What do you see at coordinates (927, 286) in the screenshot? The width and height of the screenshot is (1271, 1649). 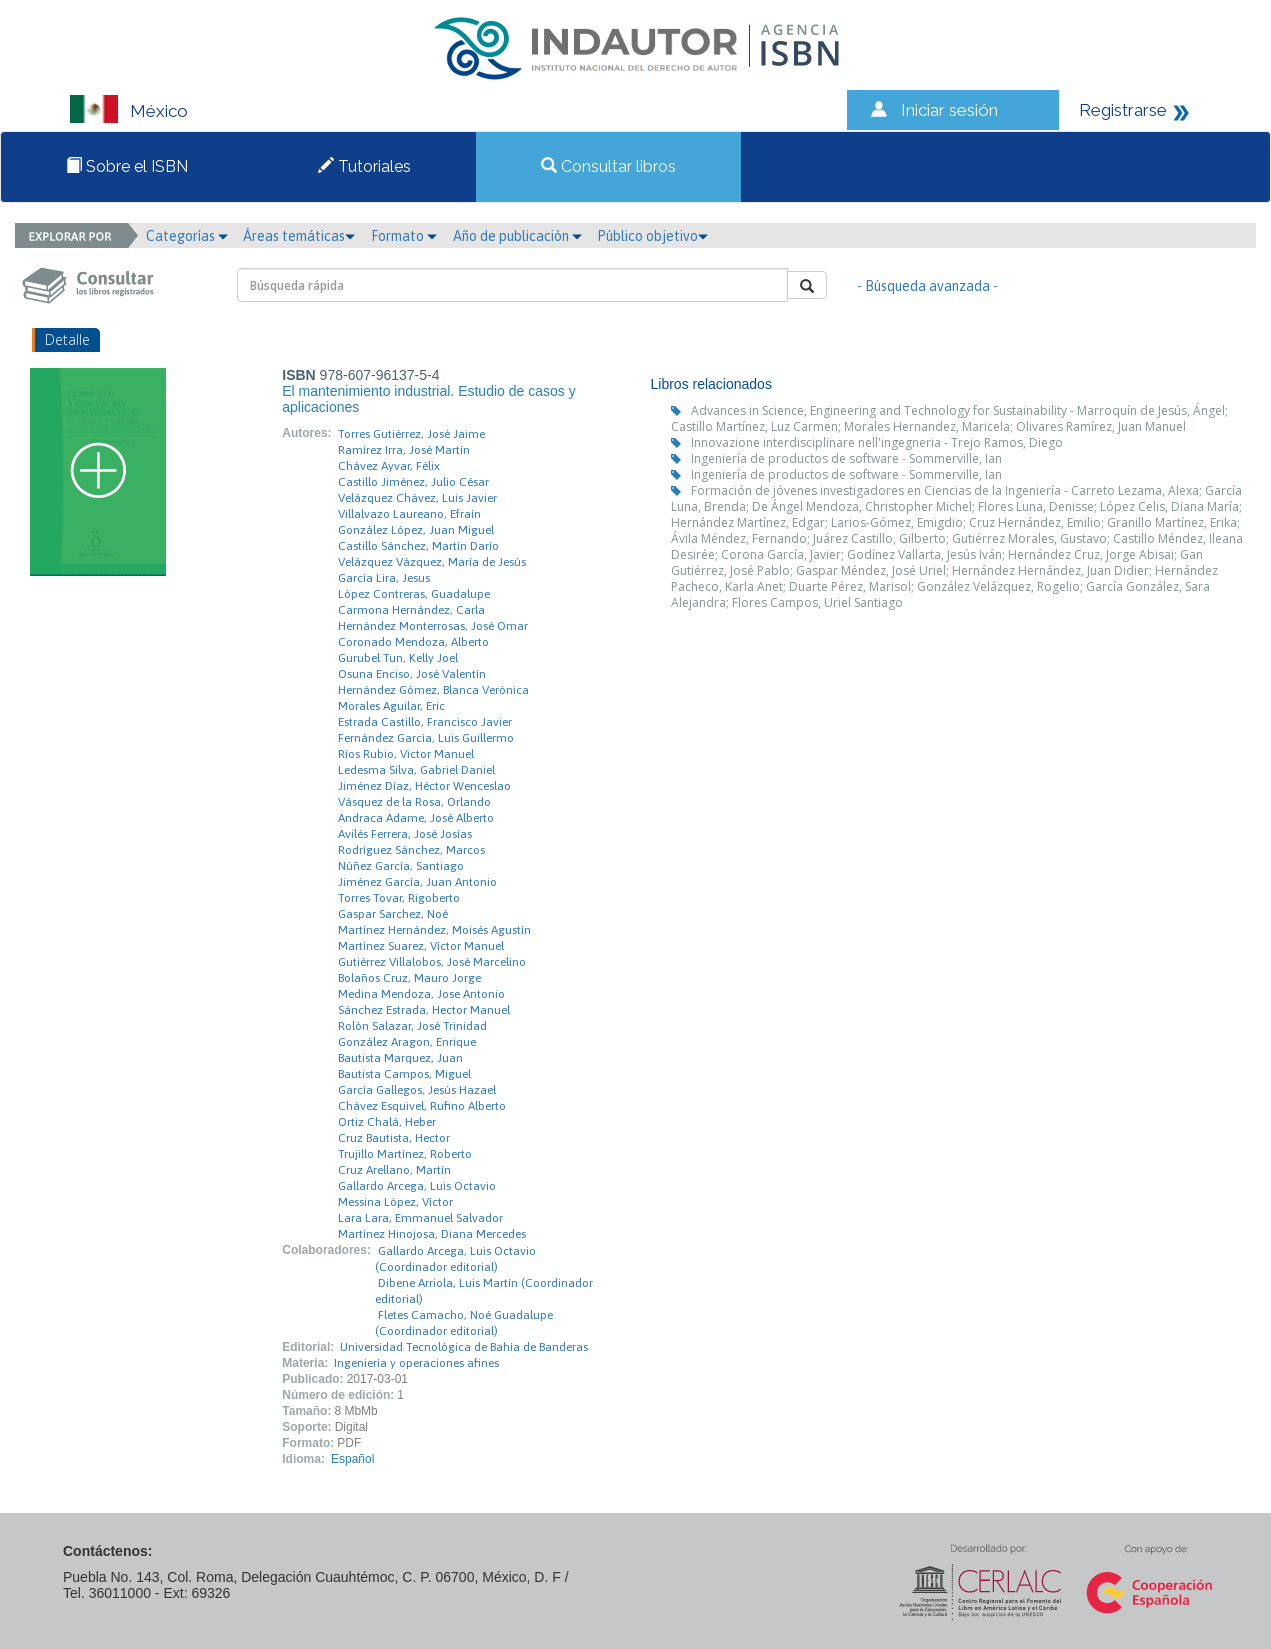 I see `- Búsqueda avanzada -` at bounding box center [927, 286].